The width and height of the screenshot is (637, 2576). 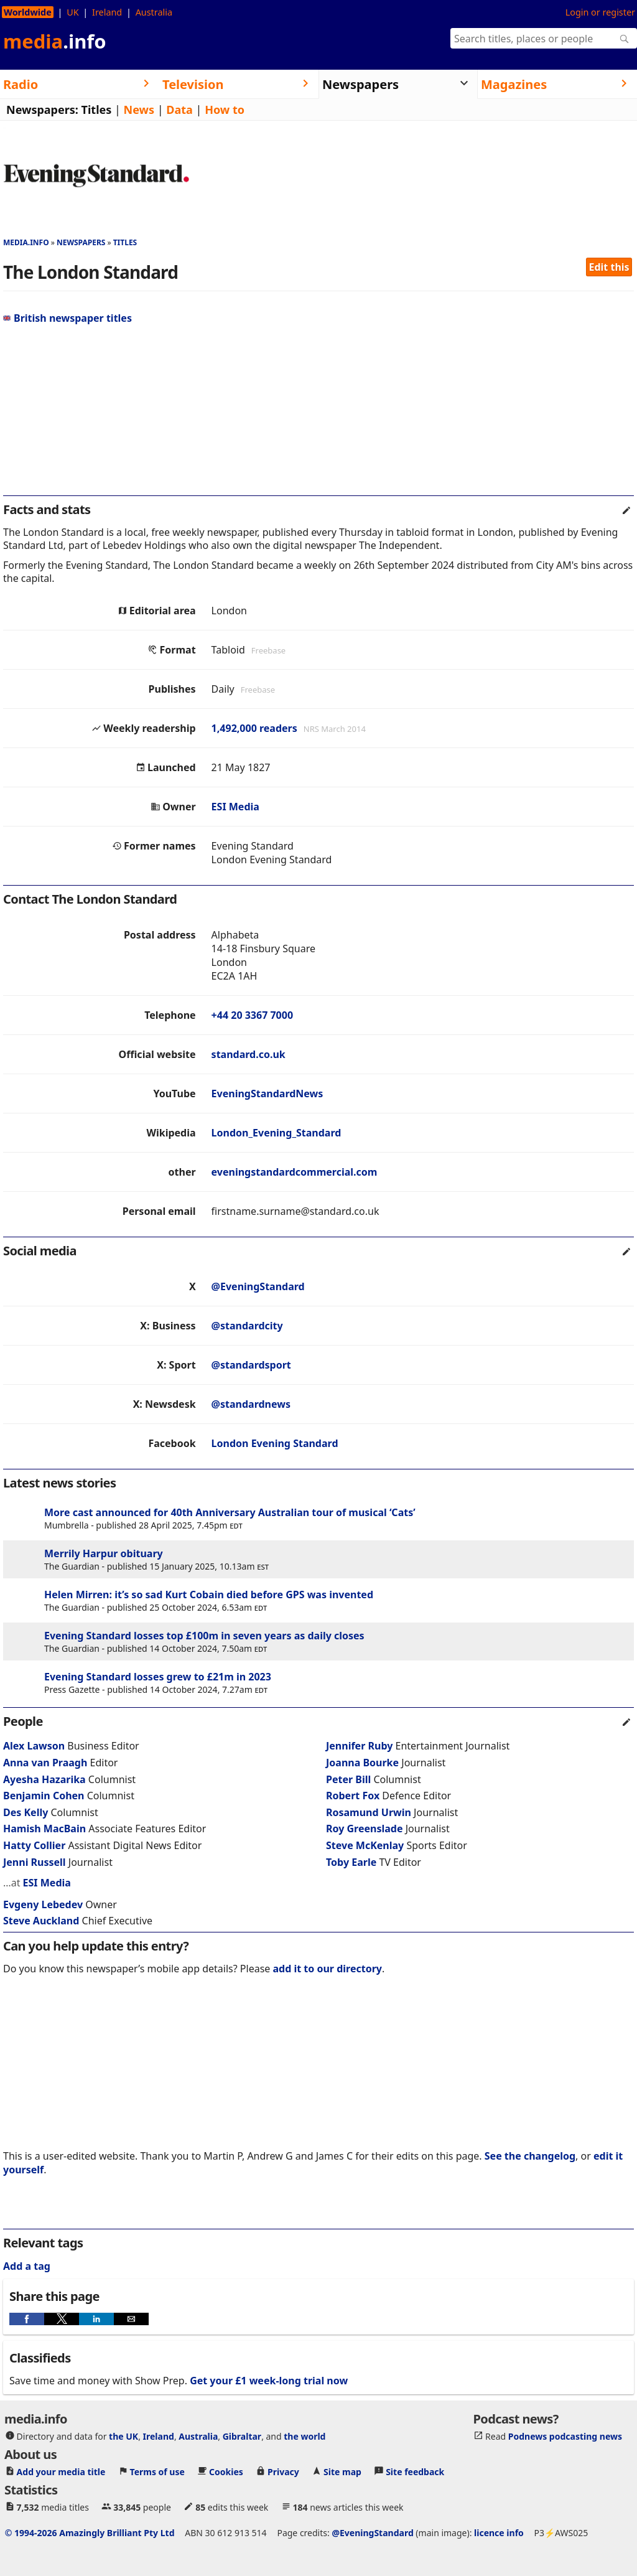 What do you see at coordinates (230, 1512) in the screenshot?
I see `More cast announced for 40th Anniversary Australian tour of musical ‘Cats’` at bounding box center [230, 1512].